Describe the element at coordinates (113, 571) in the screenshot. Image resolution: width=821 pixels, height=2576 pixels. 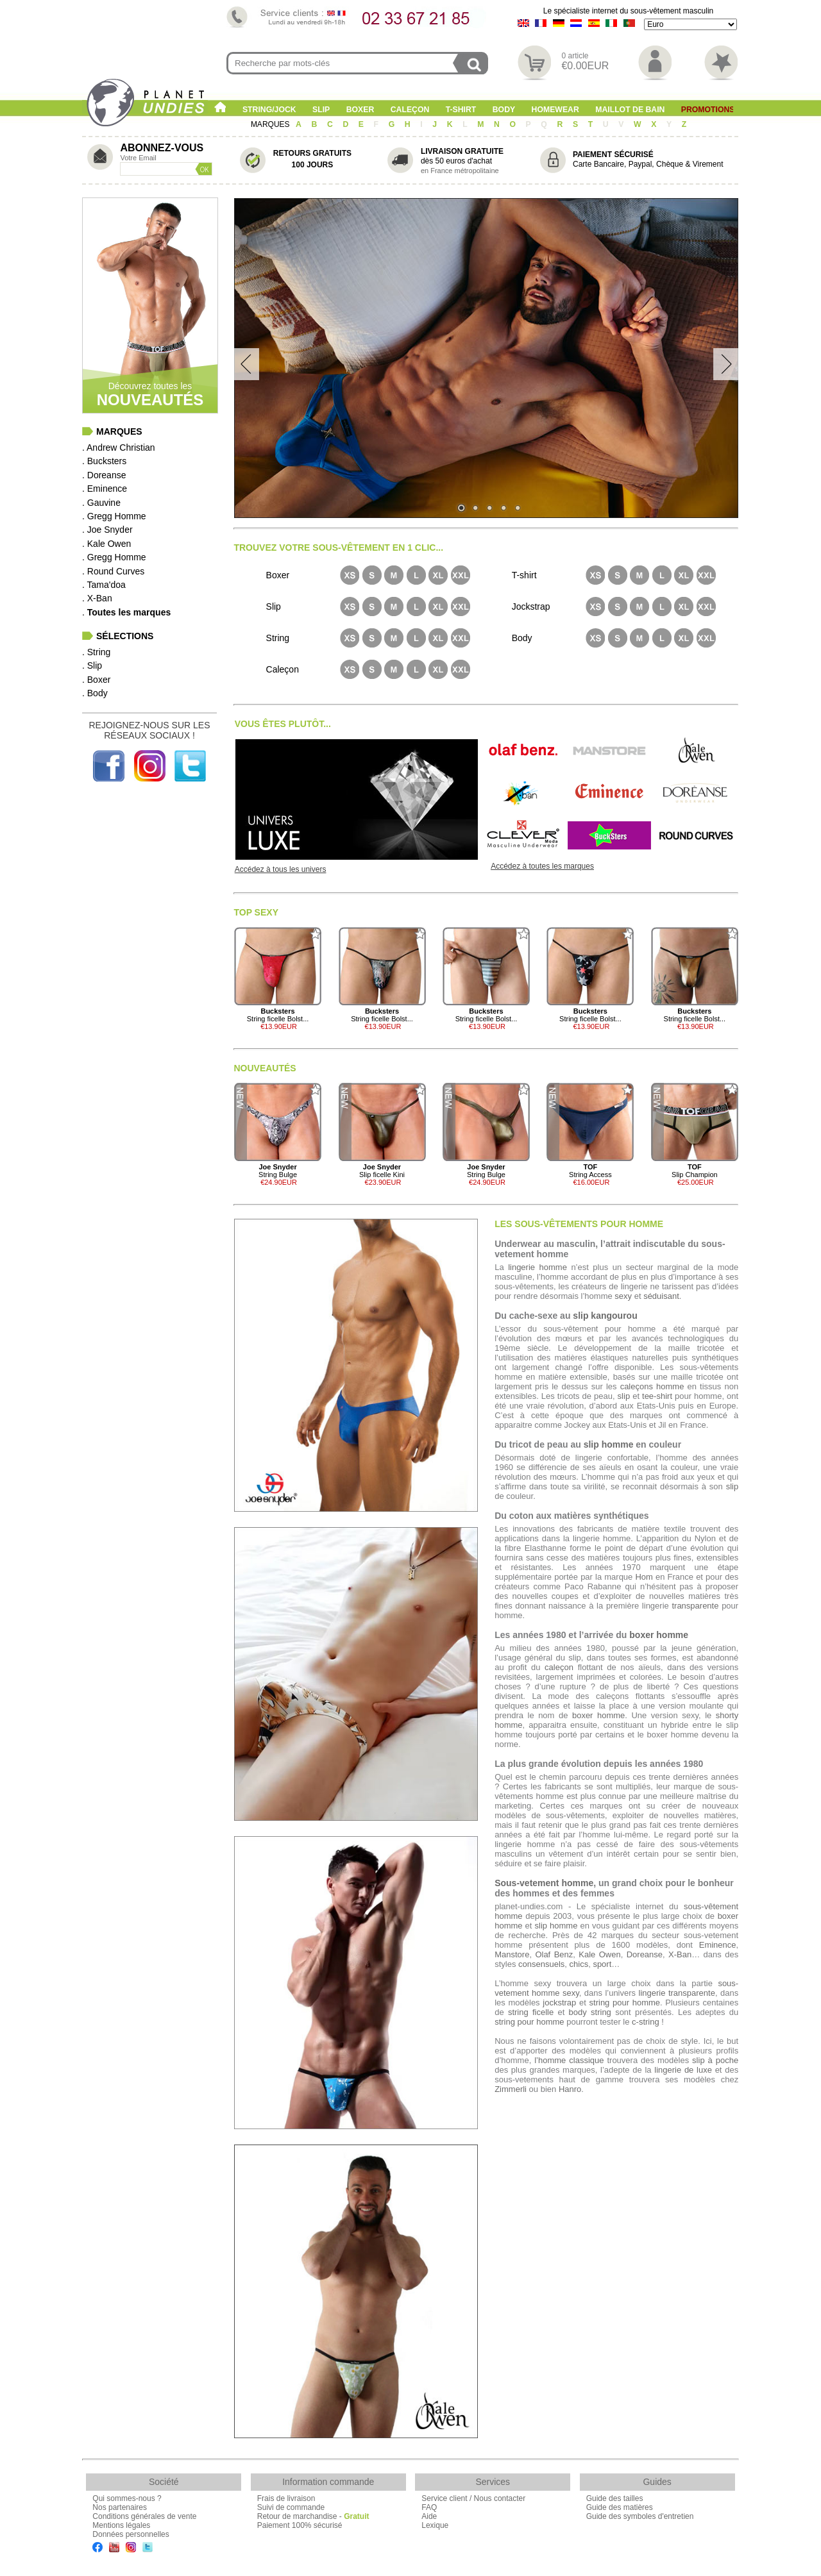
I see `. Round Curves` at that location.